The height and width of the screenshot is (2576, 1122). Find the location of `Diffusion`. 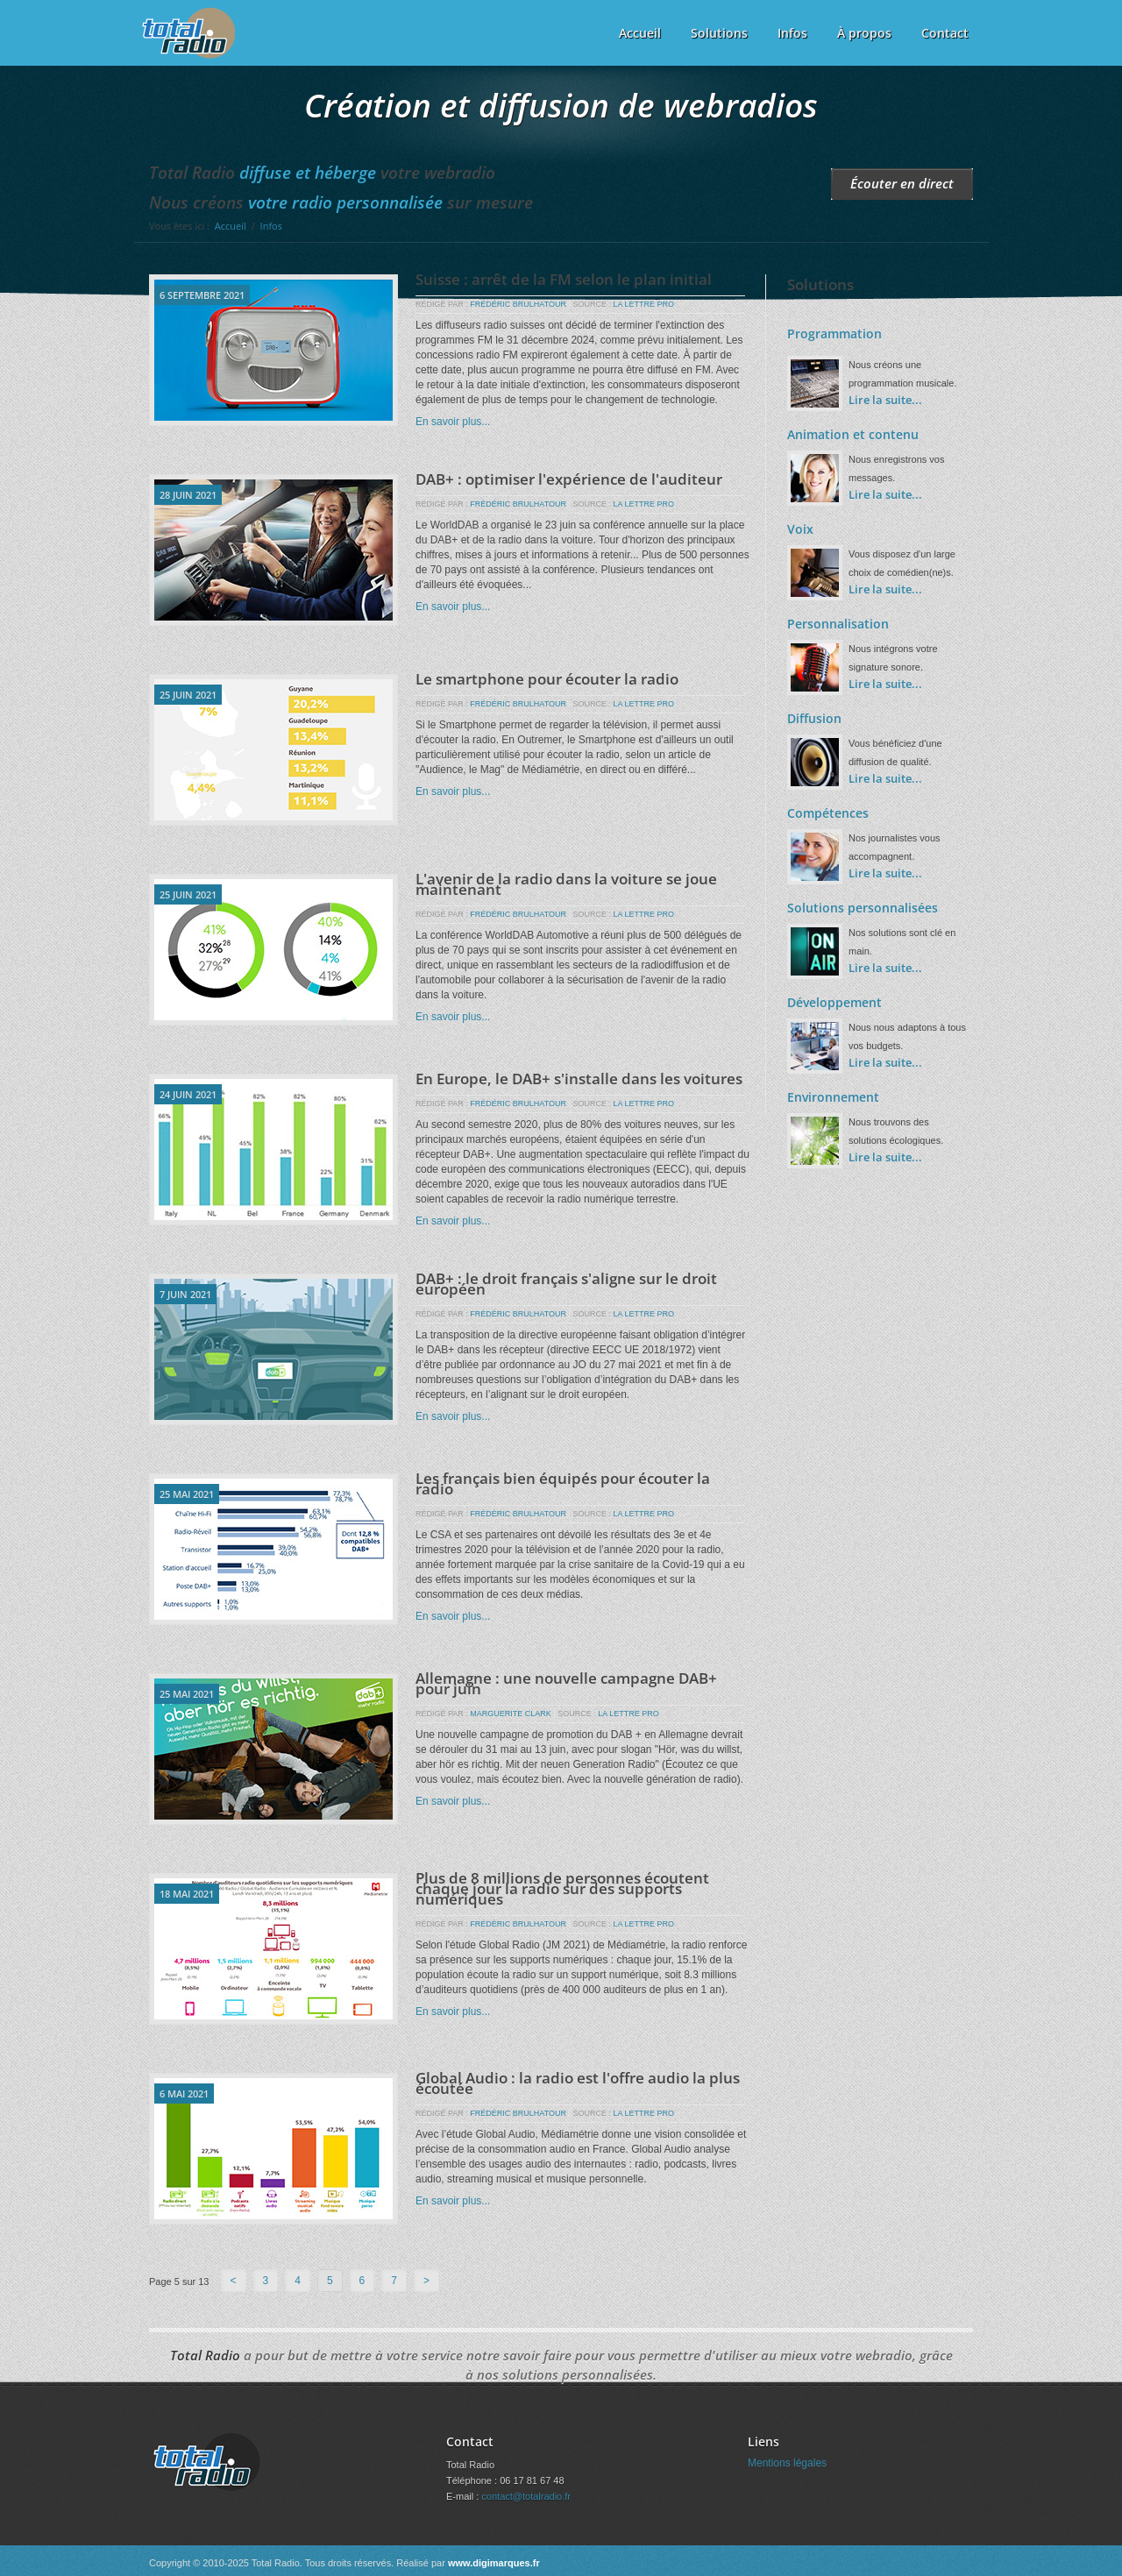

Diffusion is located at coordinates (814, 718).